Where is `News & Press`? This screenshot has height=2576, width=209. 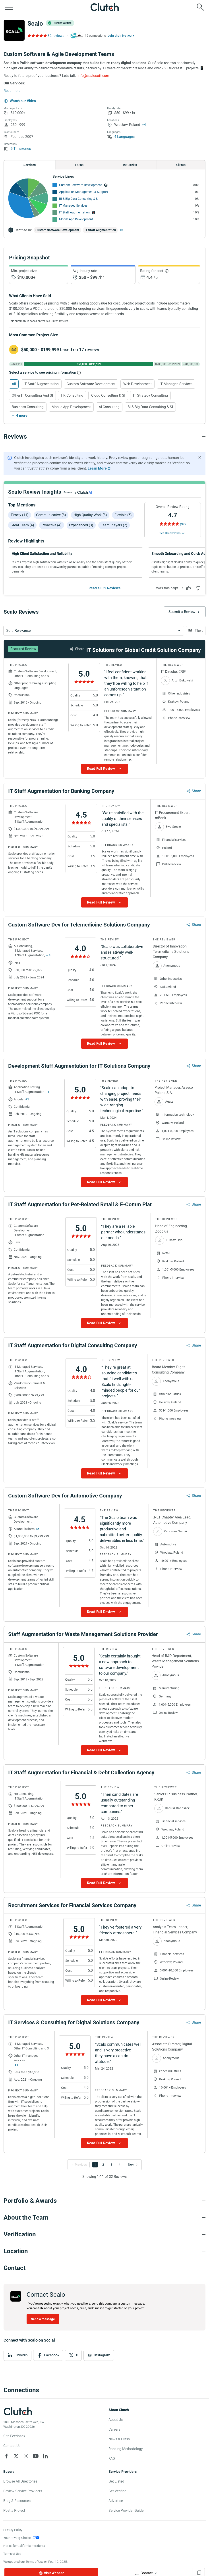 News & Press is located at coordinates (119, 2439).